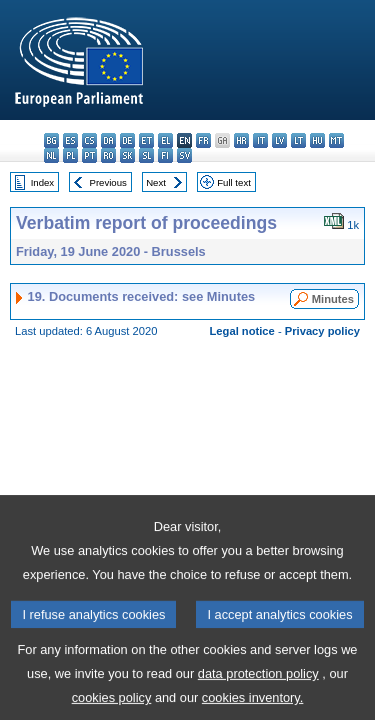 The image size is (375, 720). Describe the element at coordinates (242, 331) in the screenshot. I see `Legal notice` at that location.